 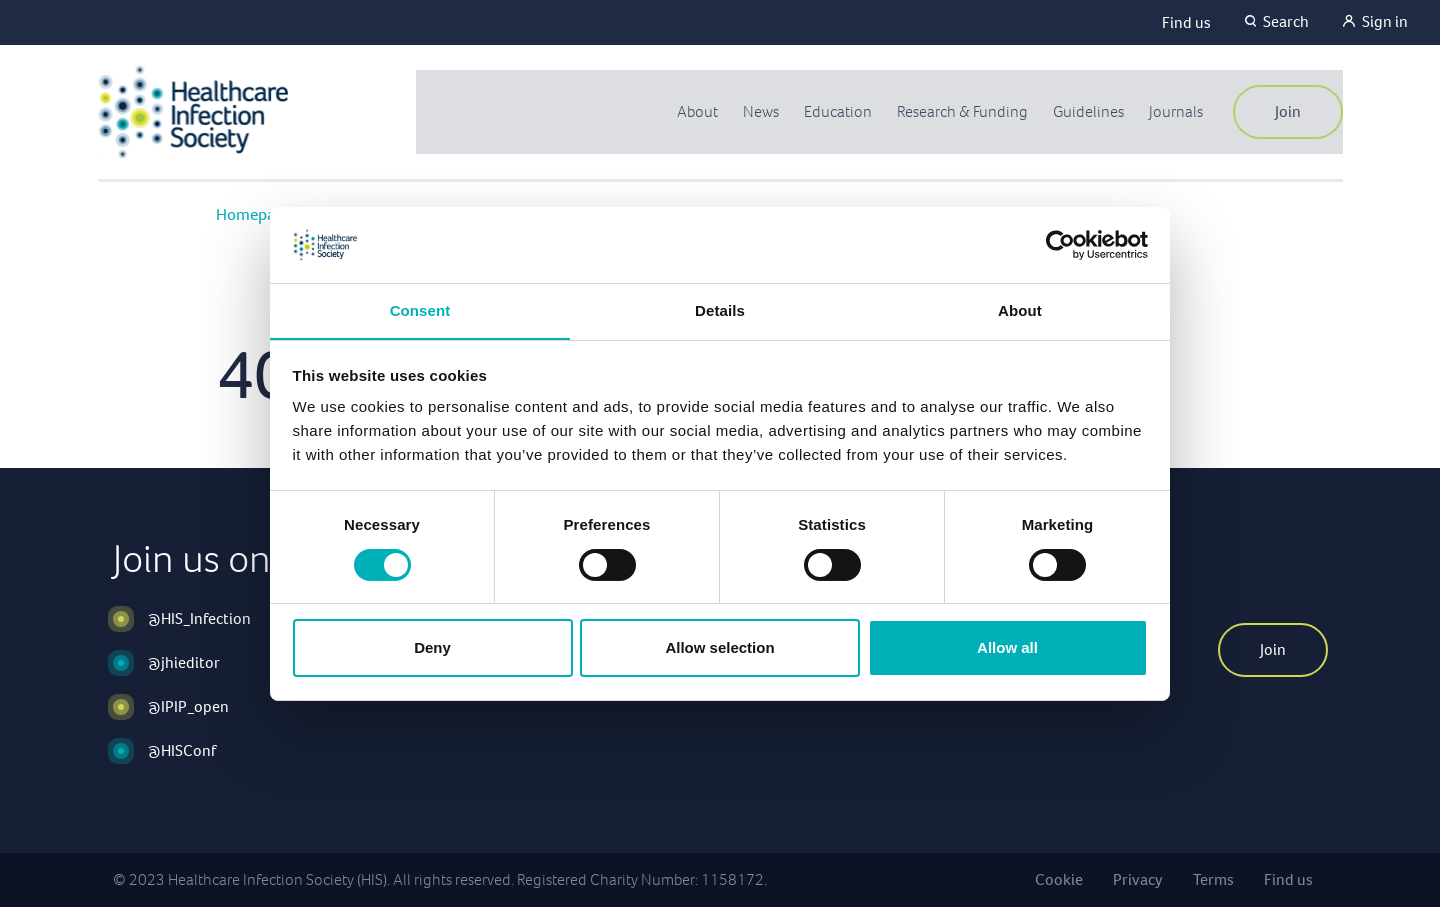 I want to click on News, so click(x=752, y=111).